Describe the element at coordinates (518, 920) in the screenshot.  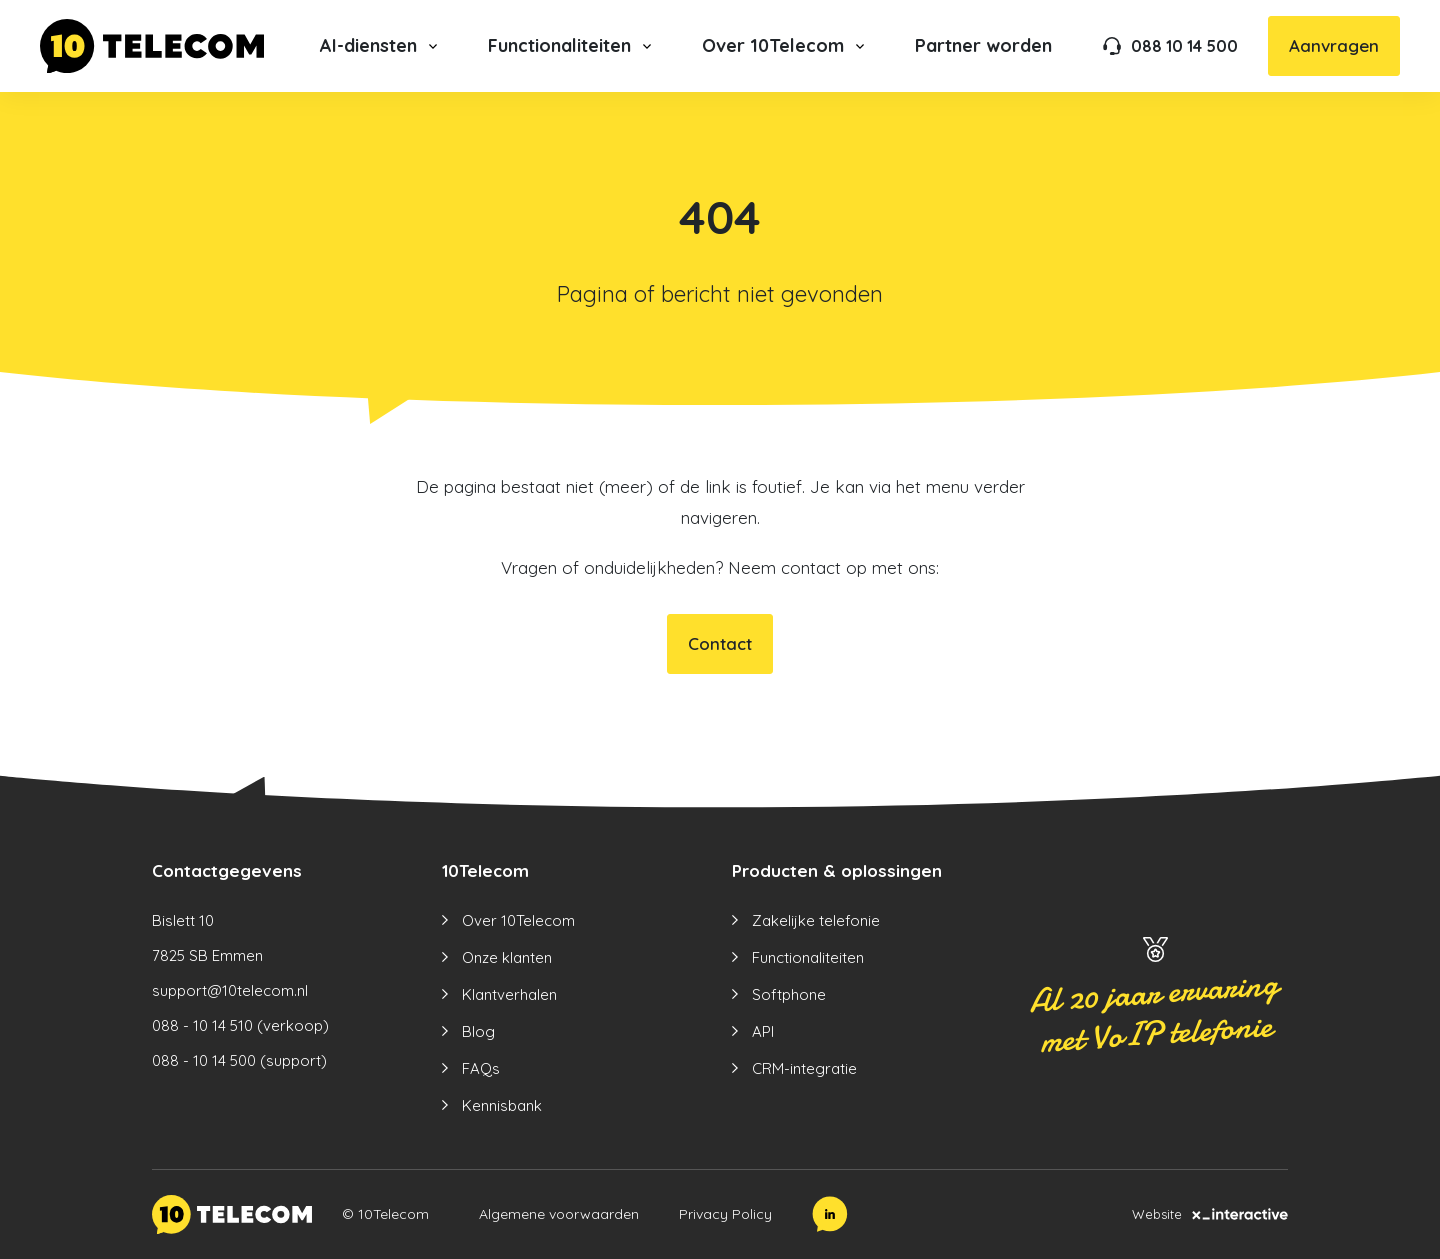
I see `Over 10Telecom` at that location.